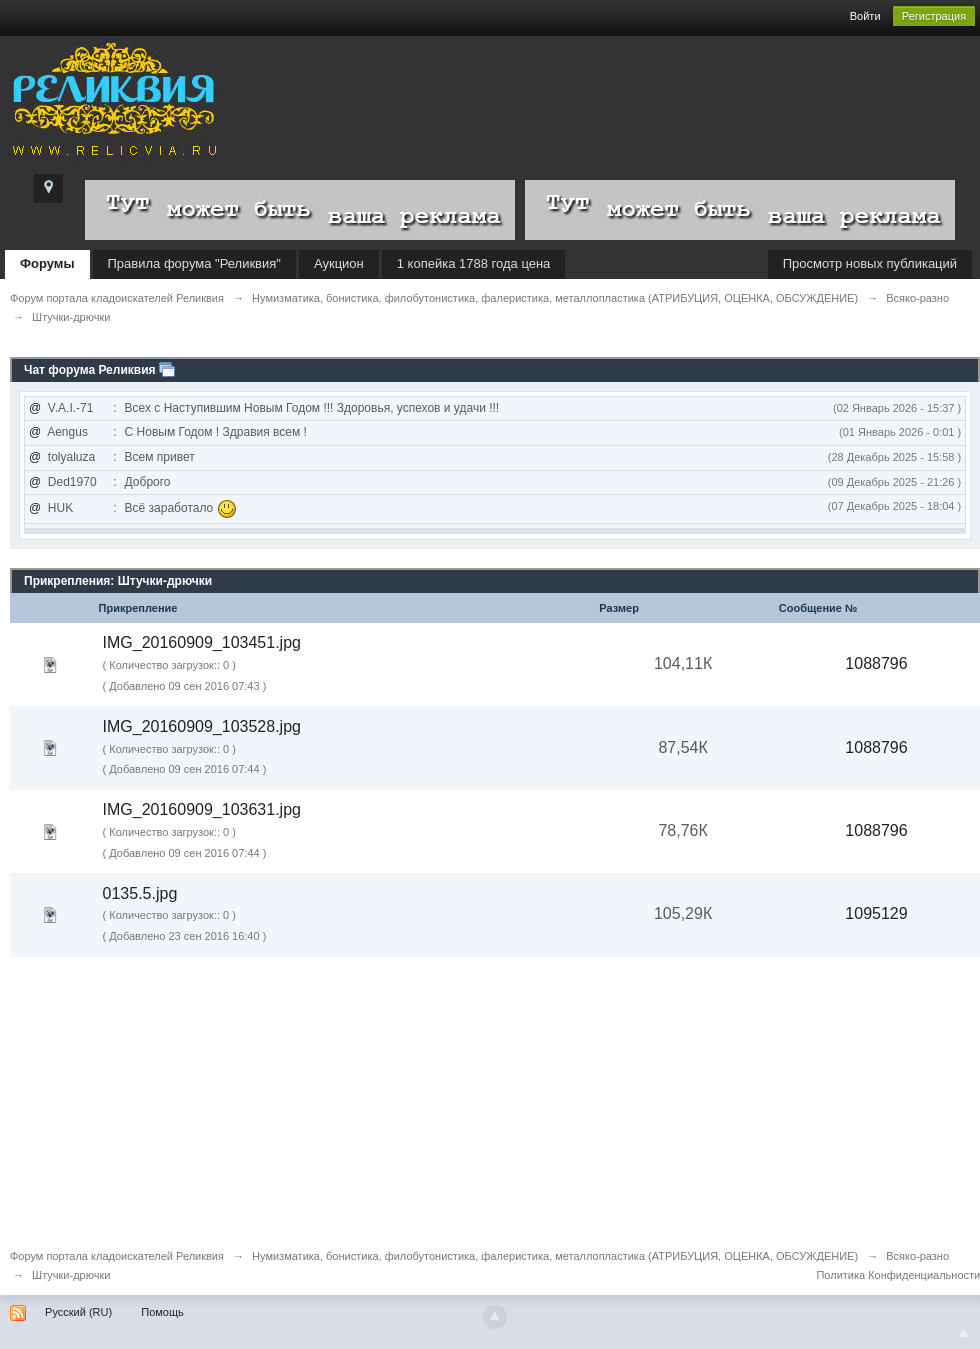 This screenshot has height=1349, width=980. Describe the element at coordinates (934, 16) in the screenshot. I see `Регистрация` at that location.